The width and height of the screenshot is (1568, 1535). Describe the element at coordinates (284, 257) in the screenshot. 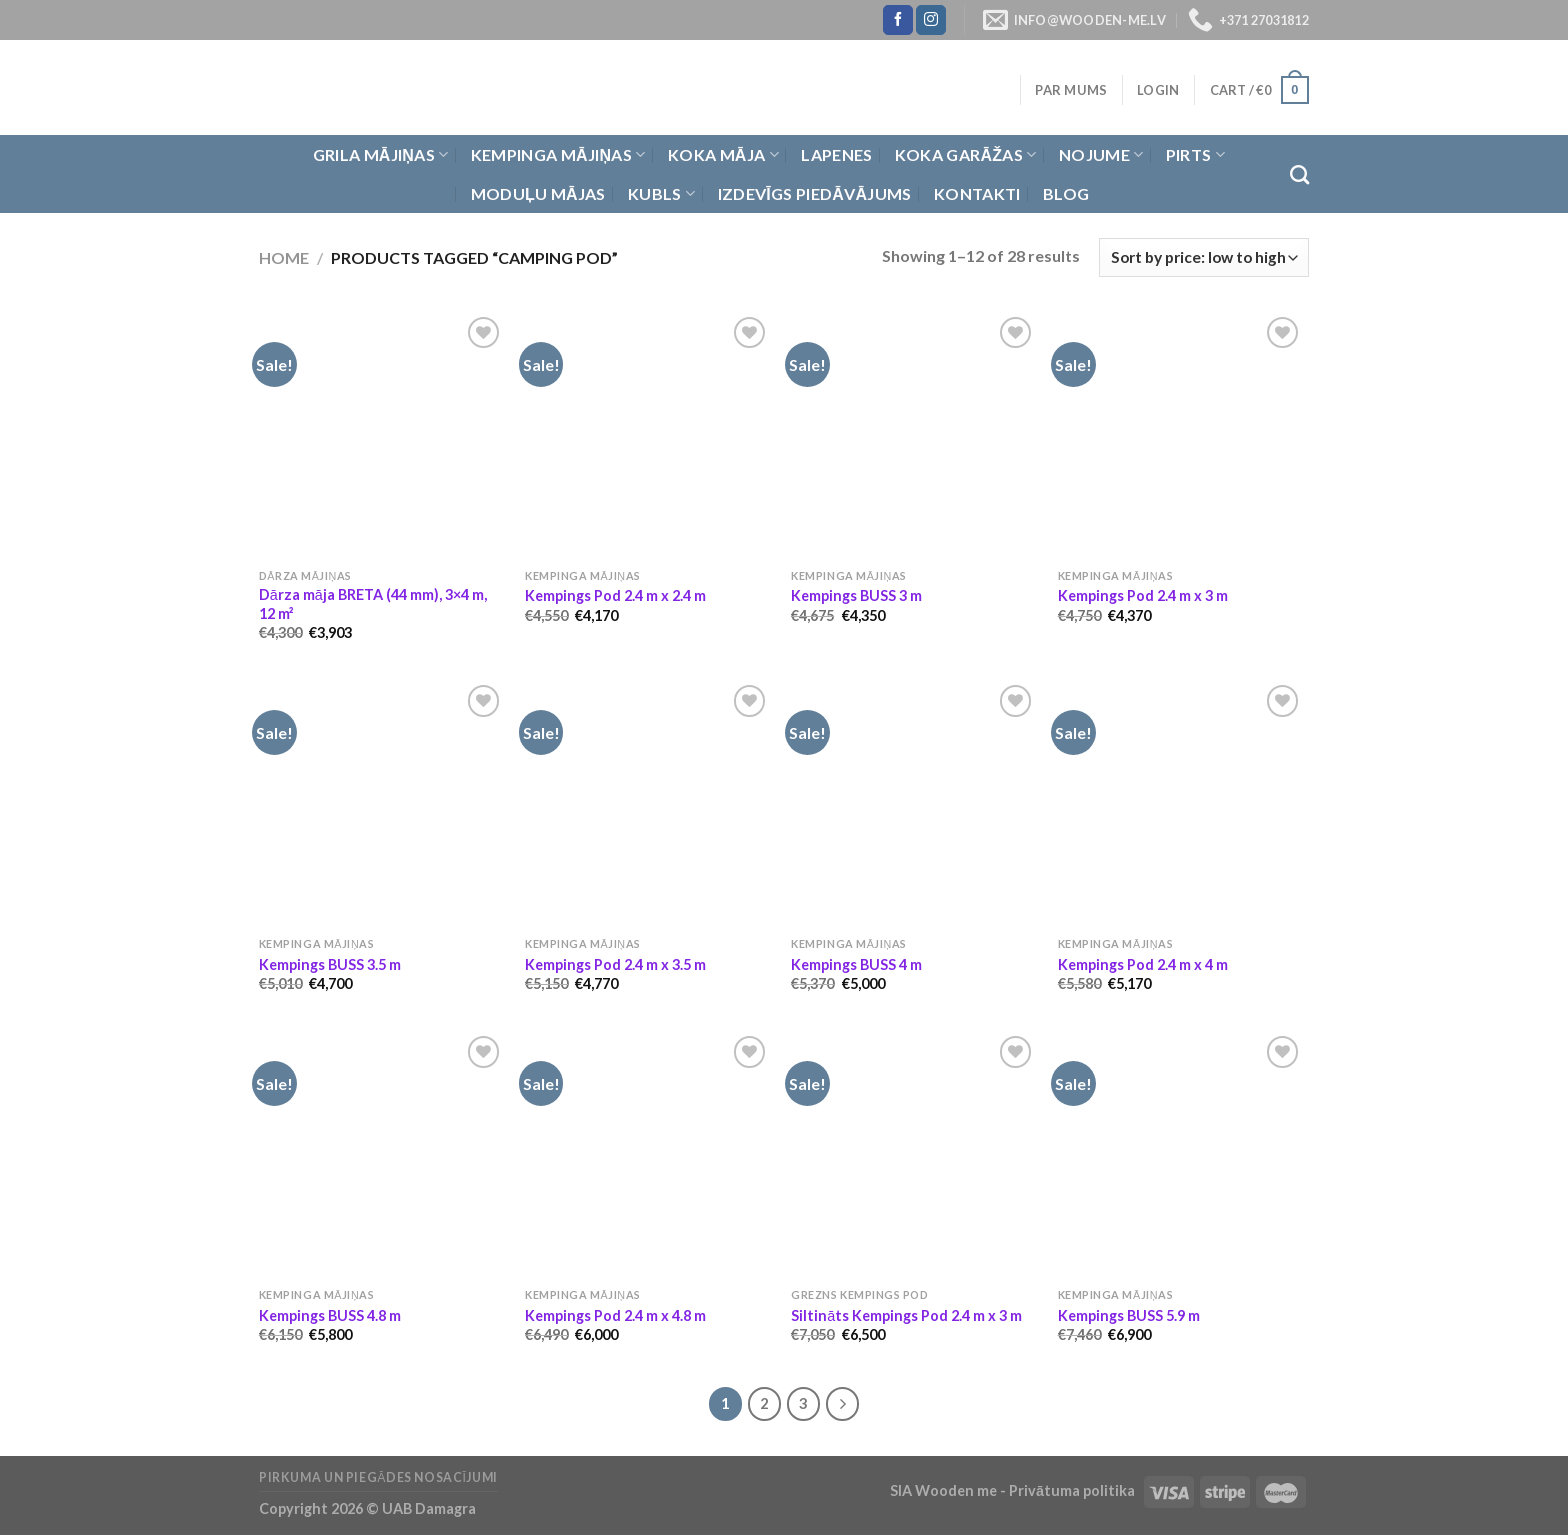

I see `Home` at that location.